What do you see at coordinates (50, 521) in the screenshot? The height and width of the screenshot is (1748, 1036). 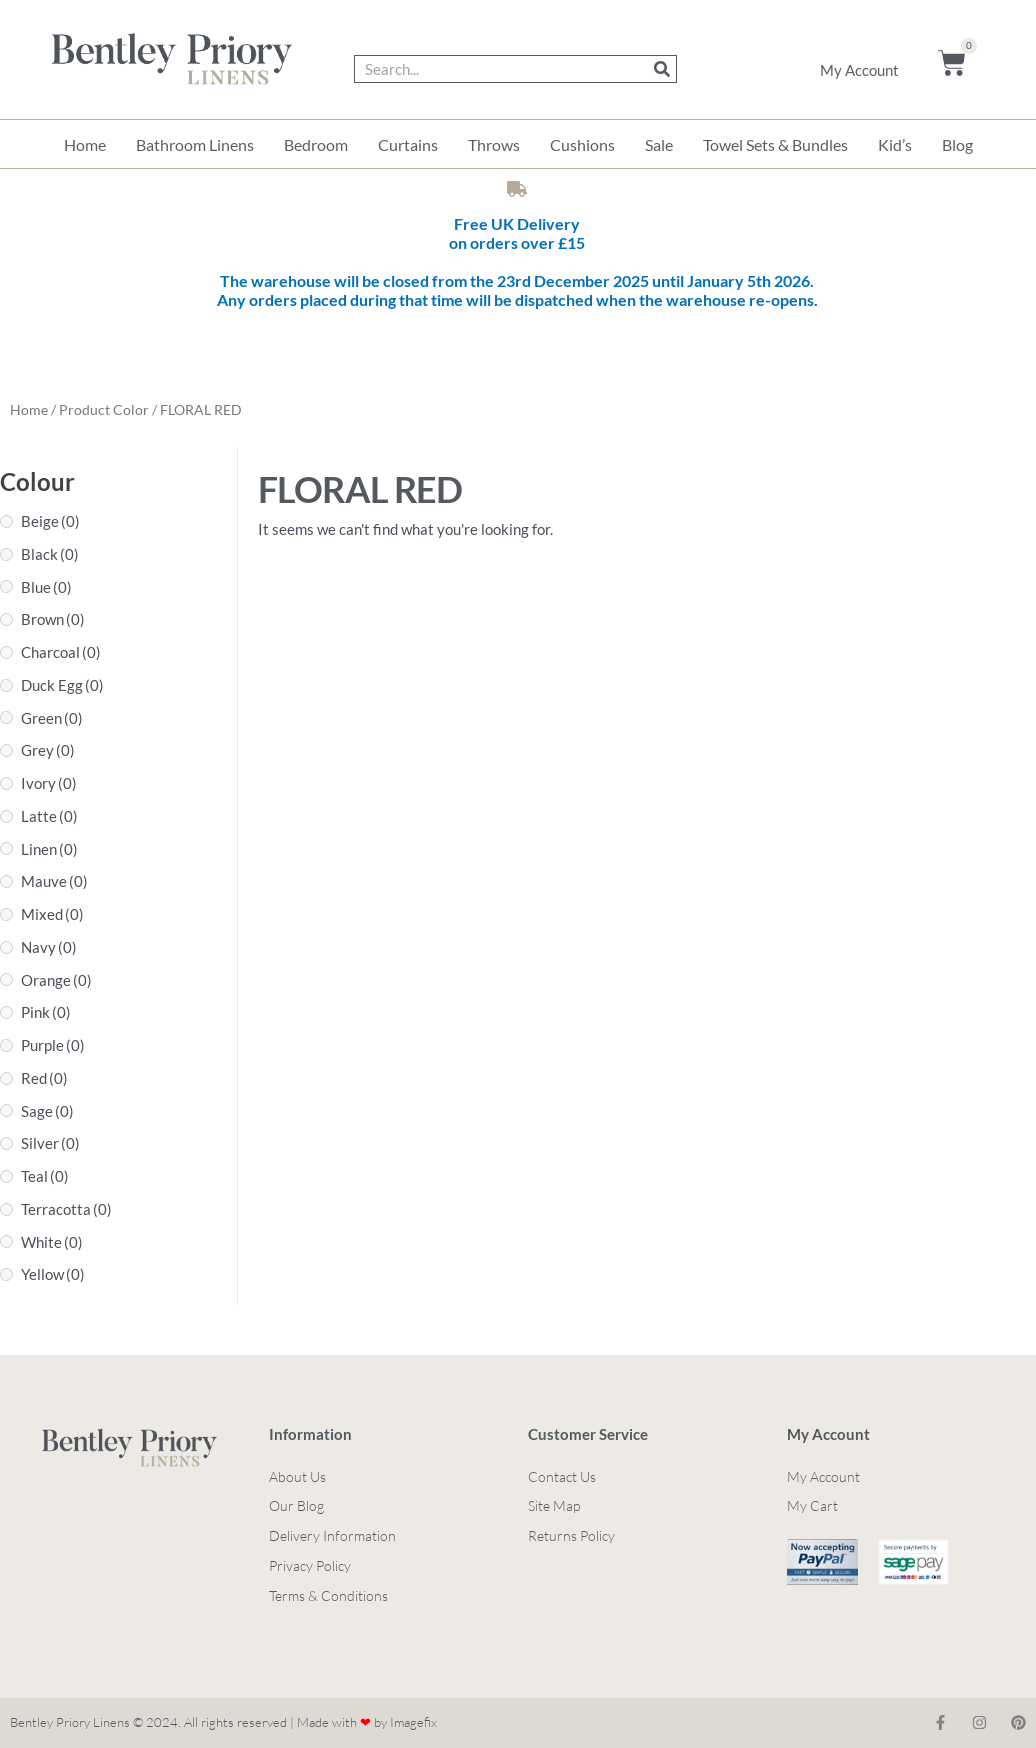 I see `Beige` at bounding box center [50, 521].